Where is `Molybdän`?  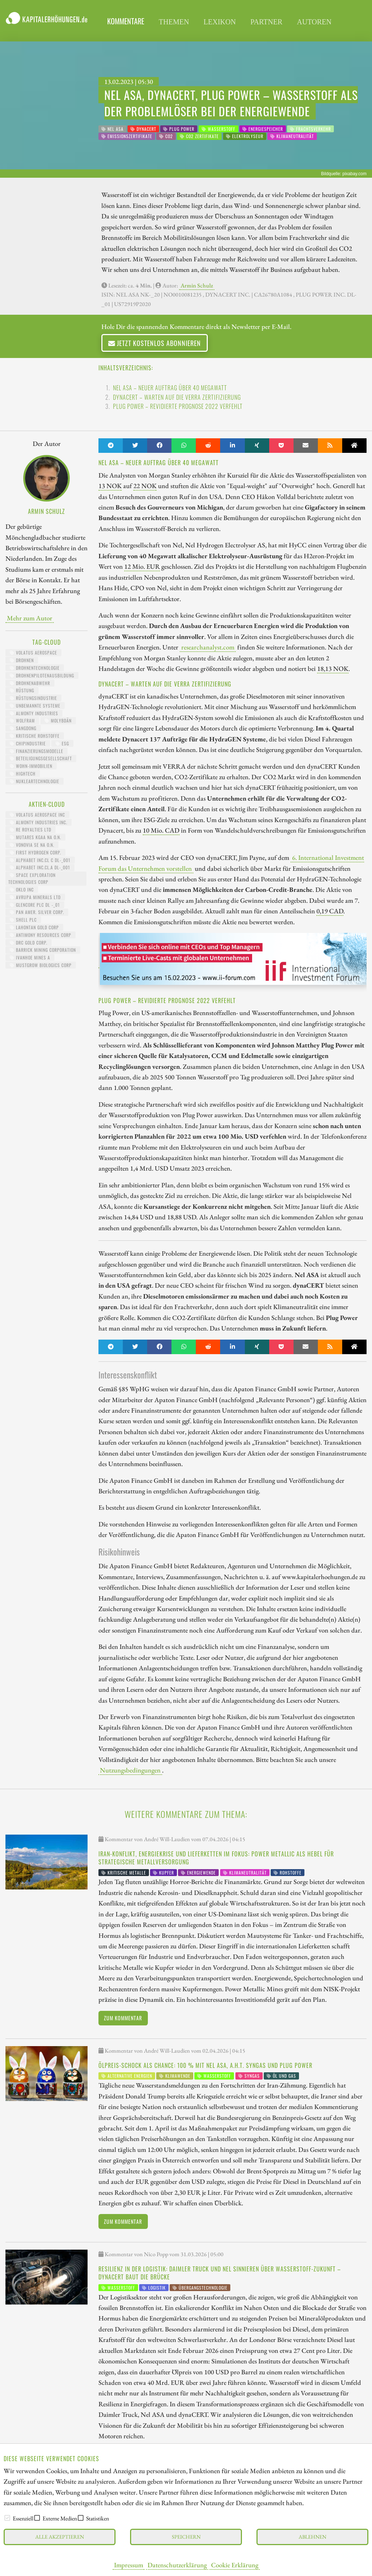
Molybdän is located at coordinates (58, 720).